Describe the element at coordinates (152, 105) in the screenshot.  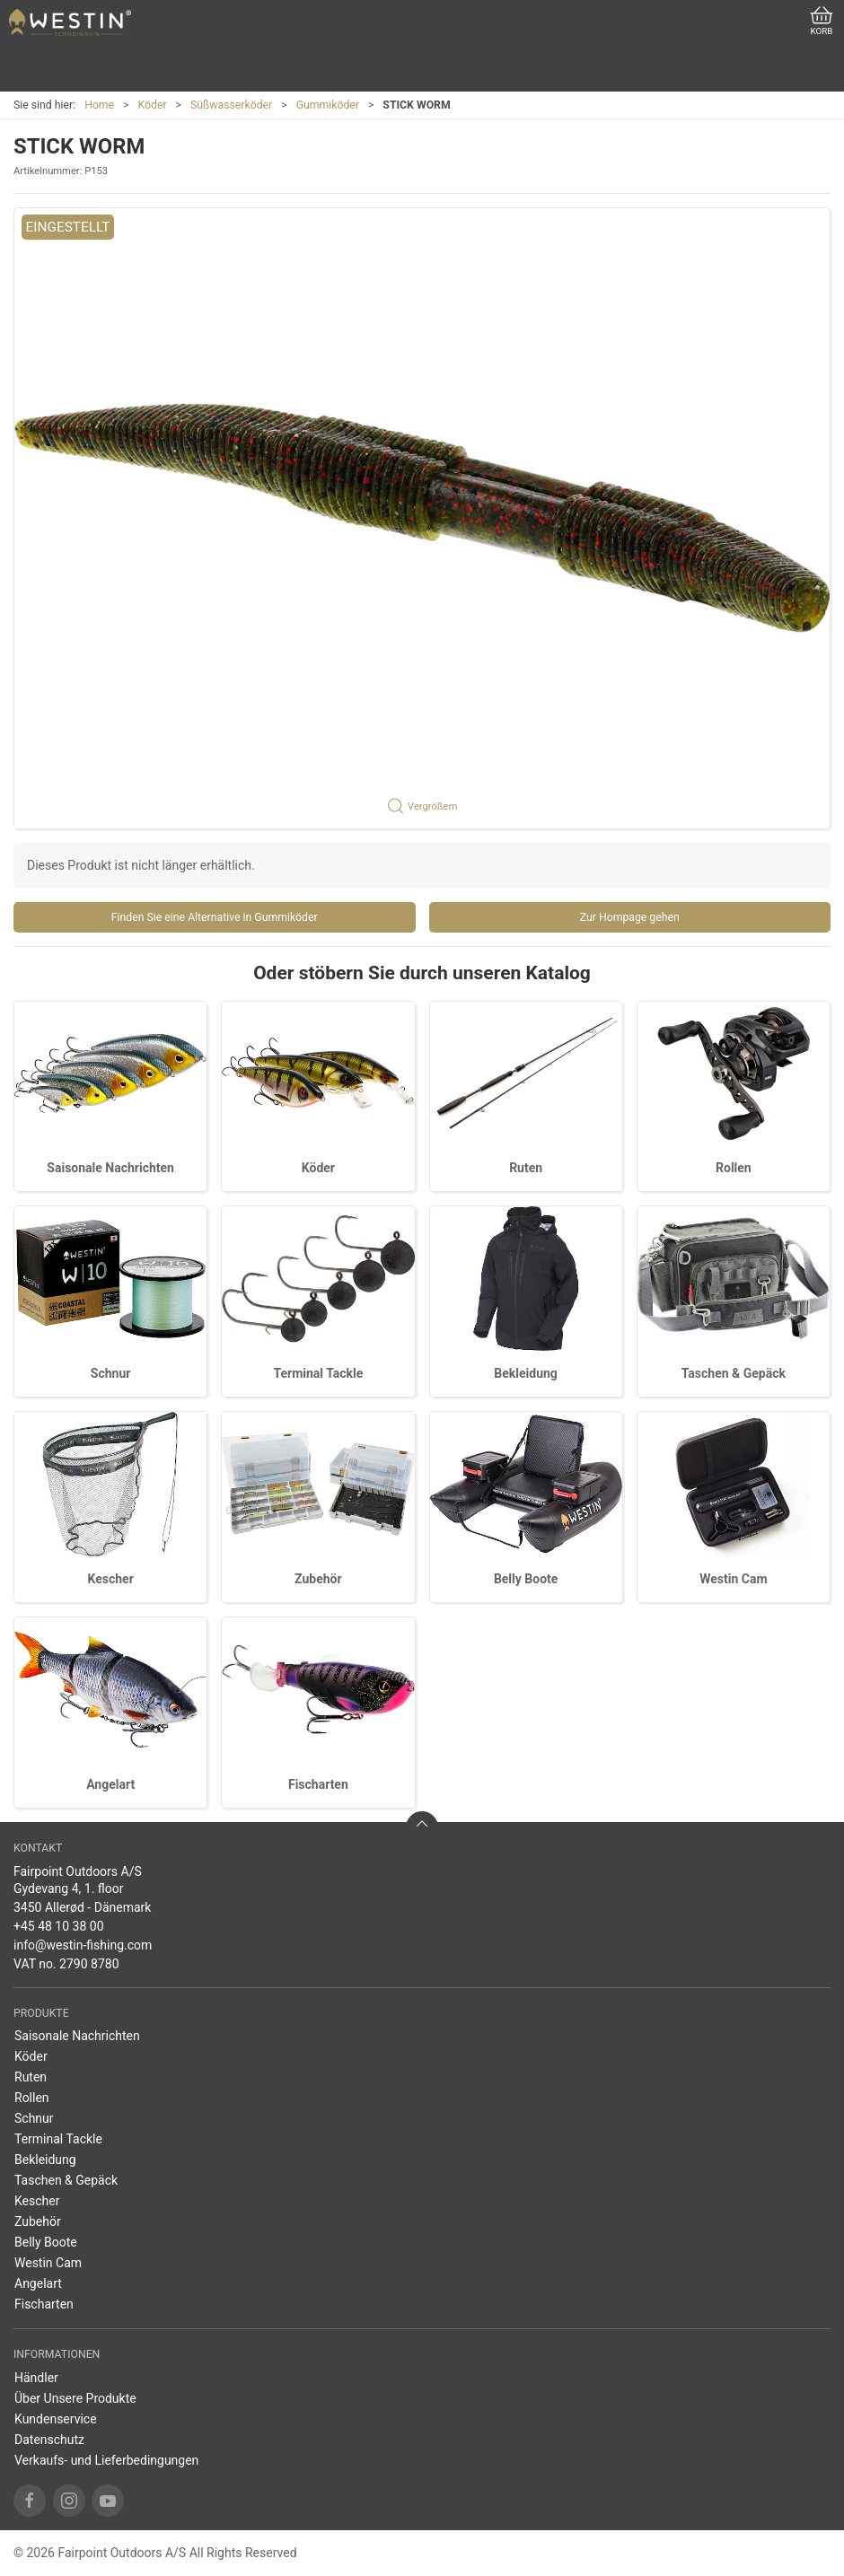
I see `Köder` at that location.